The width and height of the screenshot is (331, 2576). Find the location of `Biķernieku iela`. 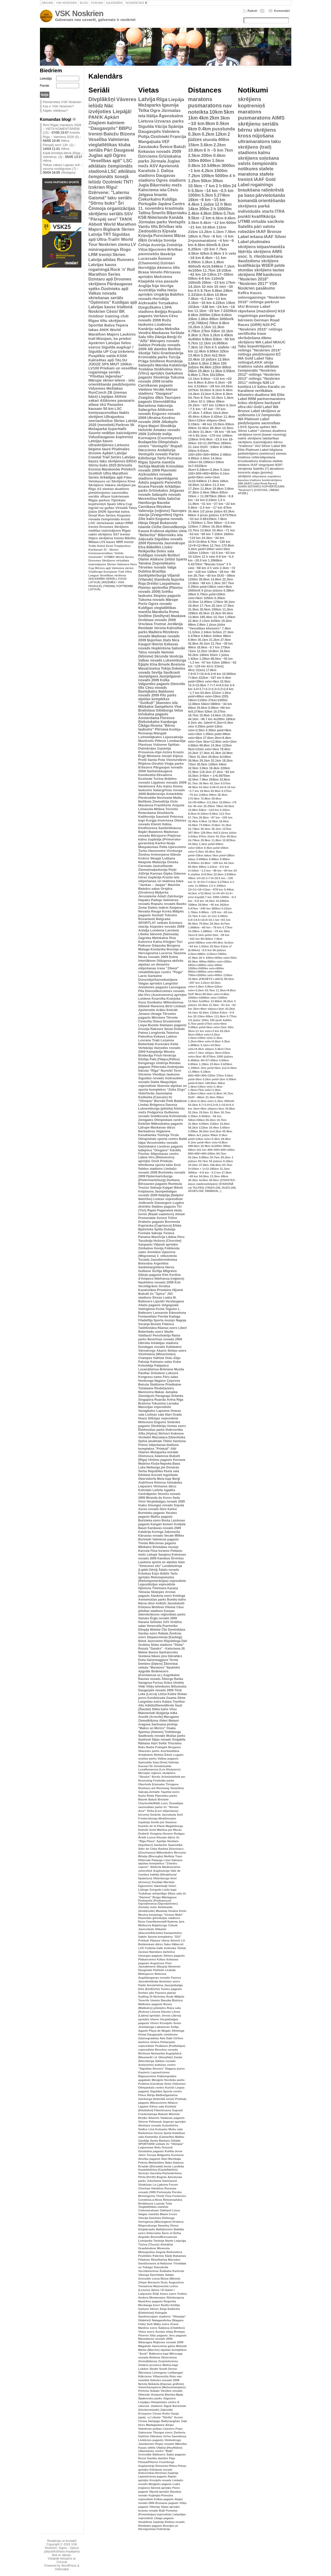

Biķernieku iela is located at coordinates (170, 535).